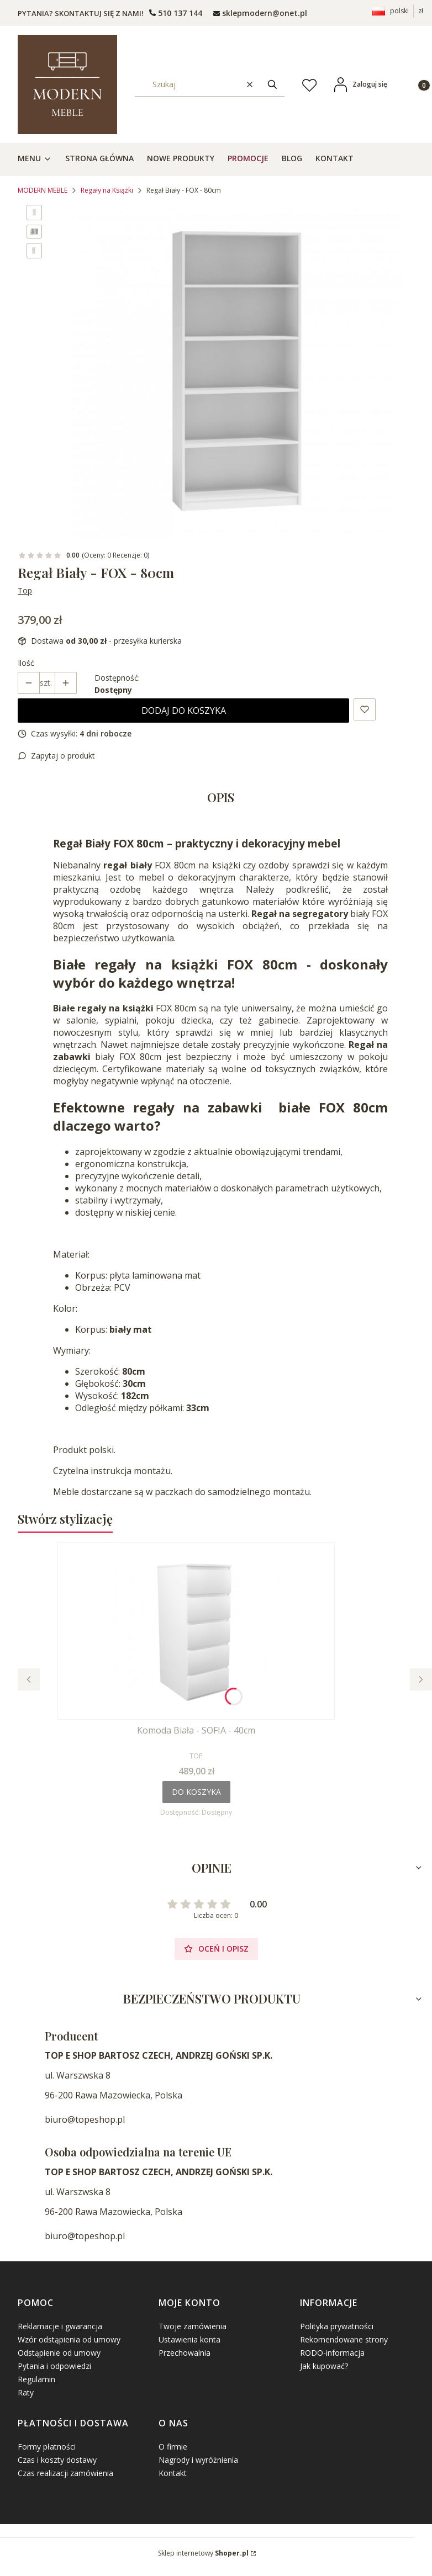 Image resolution: width=432 pixels, height=2576 pixels. Describe the element at coordinates (54, 2366) in the screenshot. I see `Pytania i odpowiedzi` at that location.